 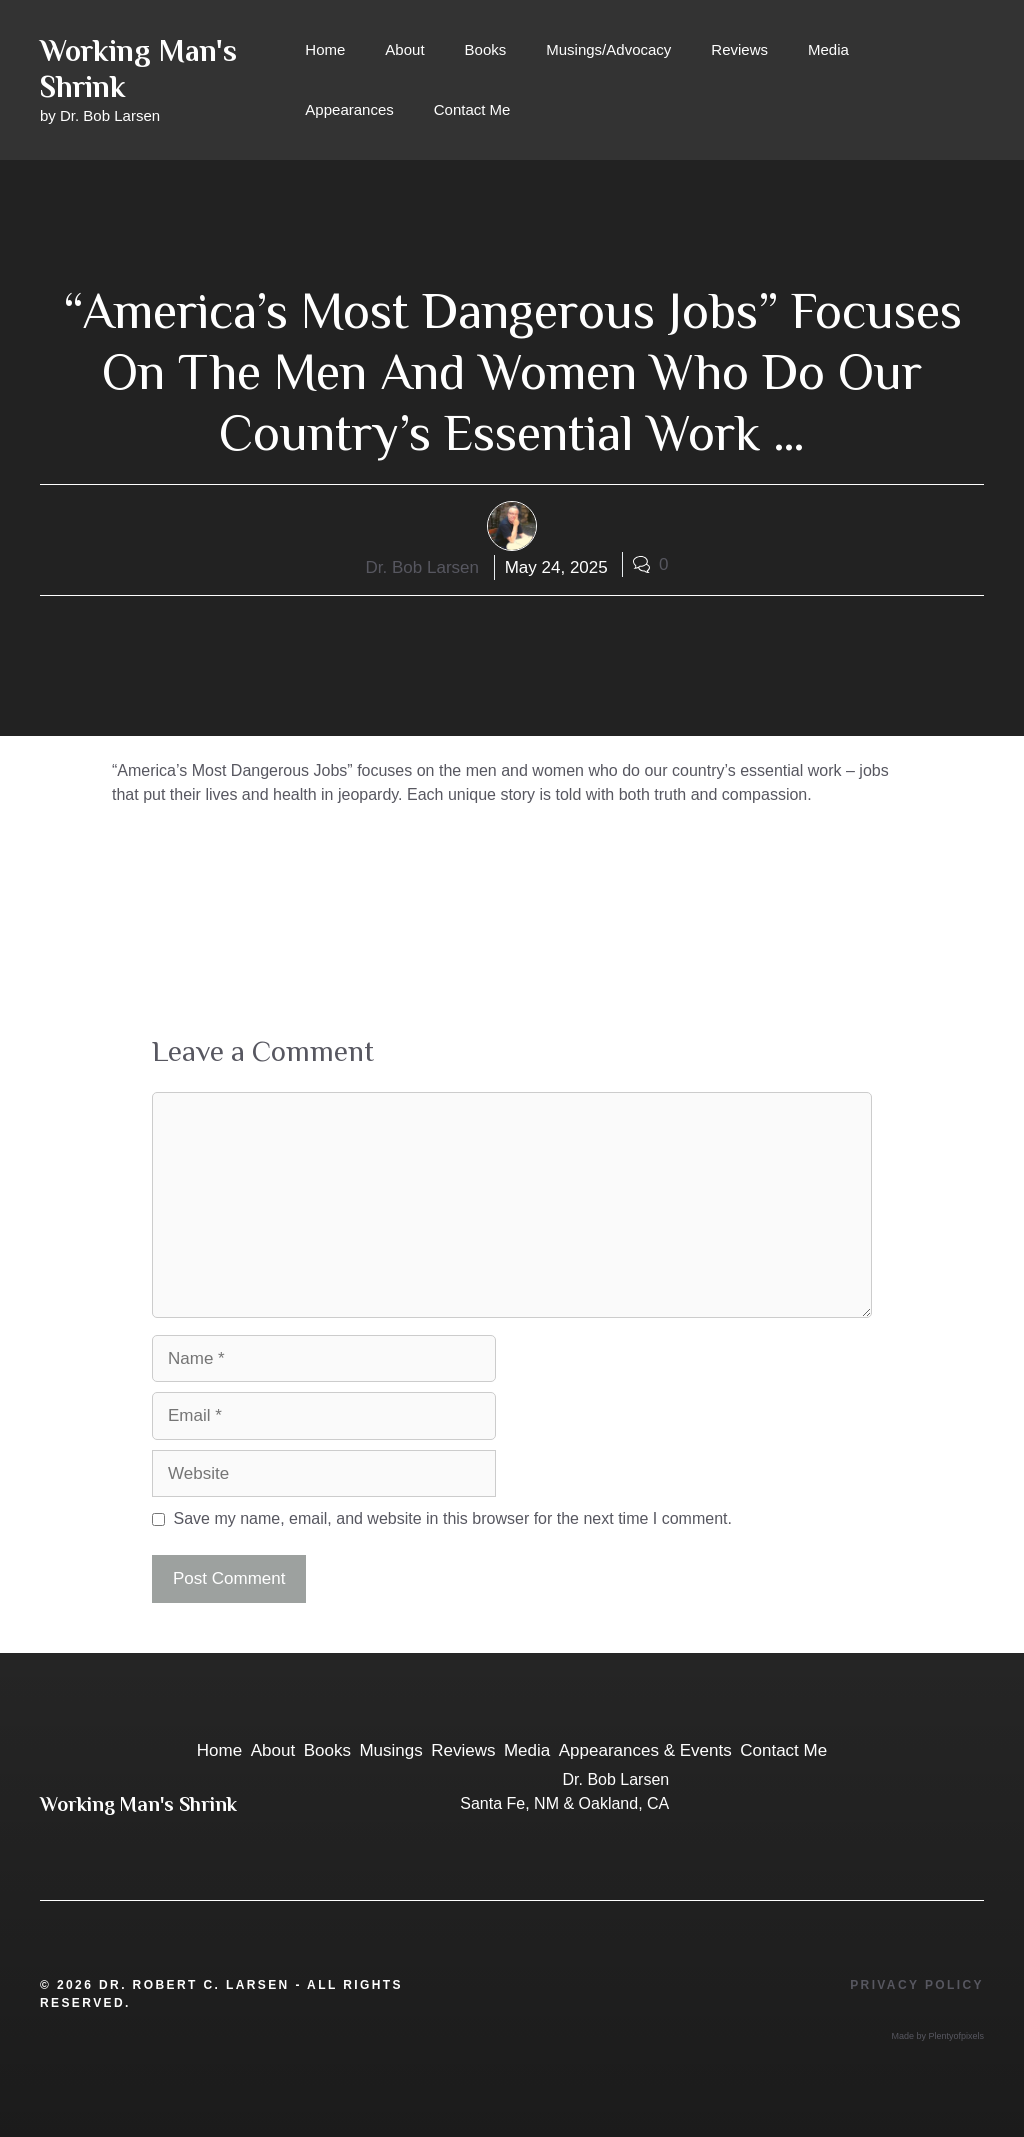 I want to click on Musings/Advocacy, so click(x=608, y=49).